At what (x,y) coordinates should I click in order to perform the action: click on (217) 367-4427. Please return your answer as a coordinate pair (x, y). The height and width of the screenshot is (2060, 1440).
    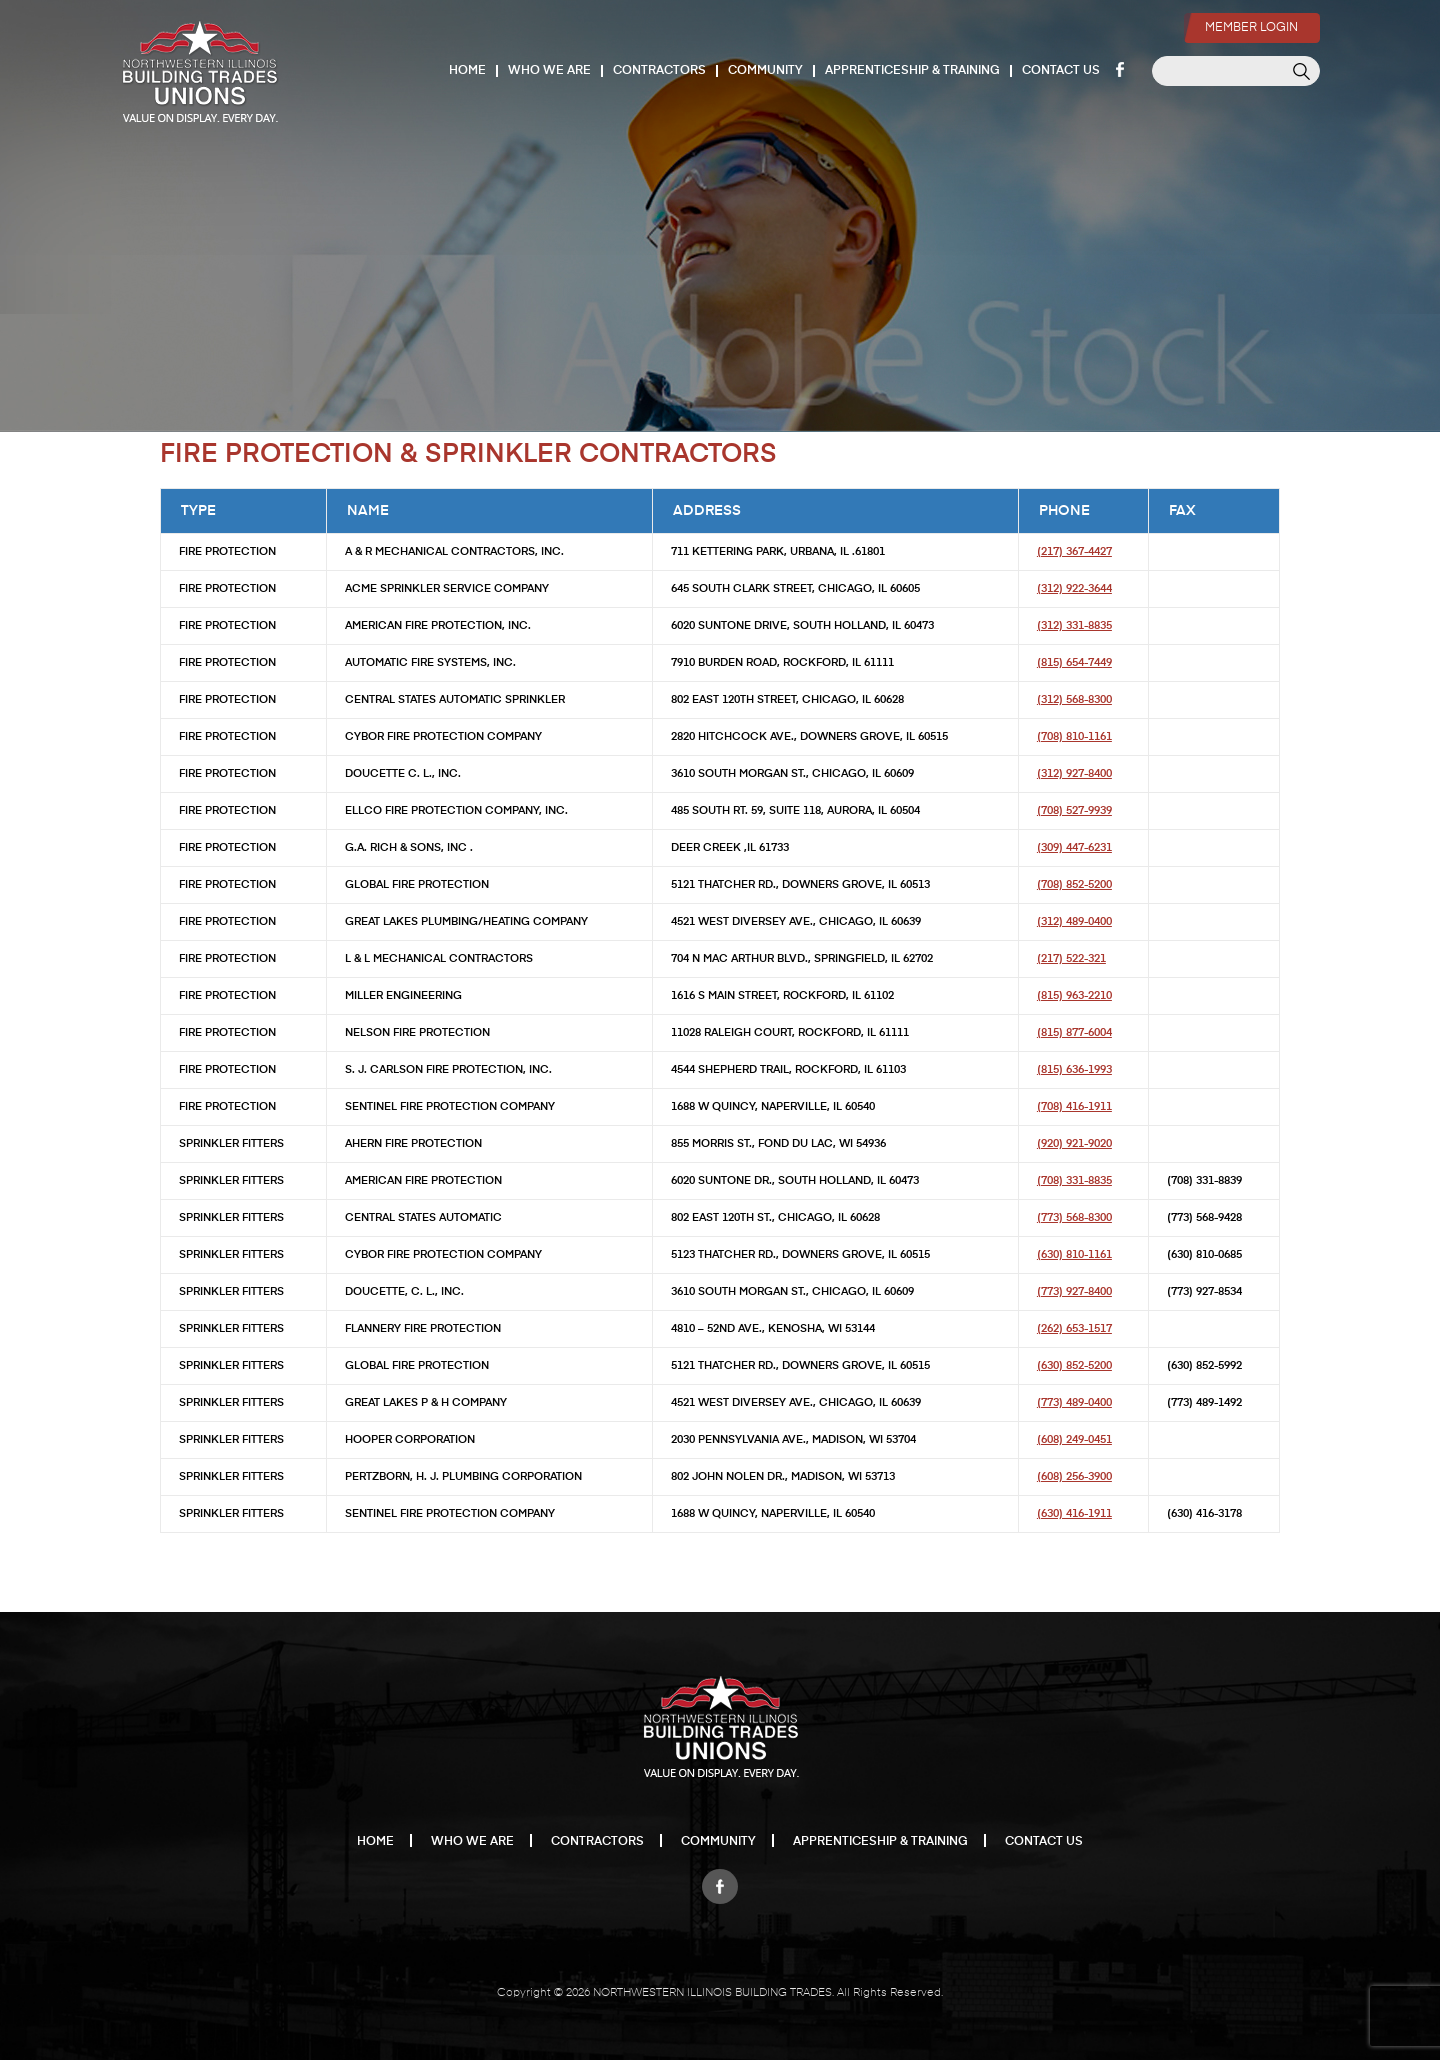
    Looking at the image, I should click on (1074, 551).